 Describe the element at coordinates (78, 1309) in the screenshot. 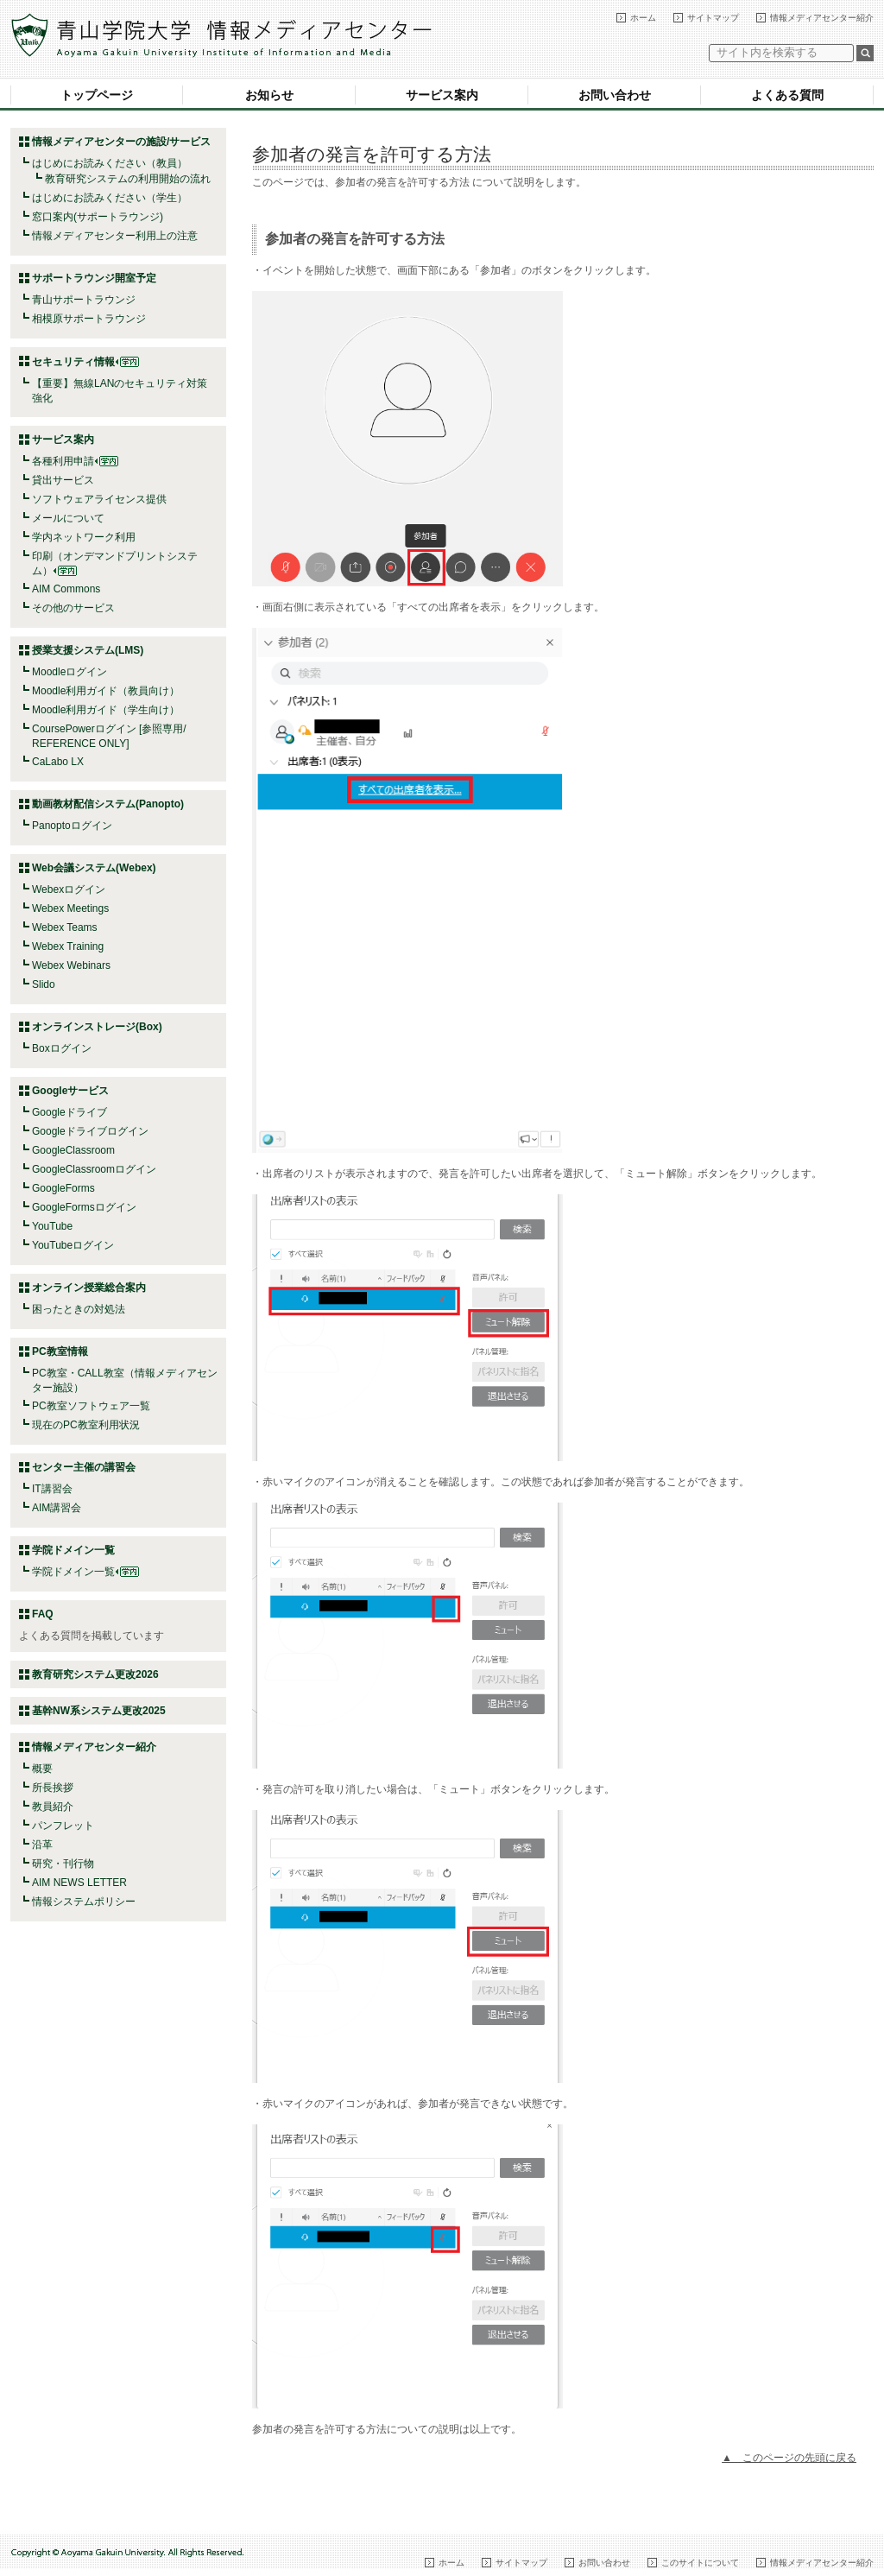

I see `困ったときの対処法` at that location.